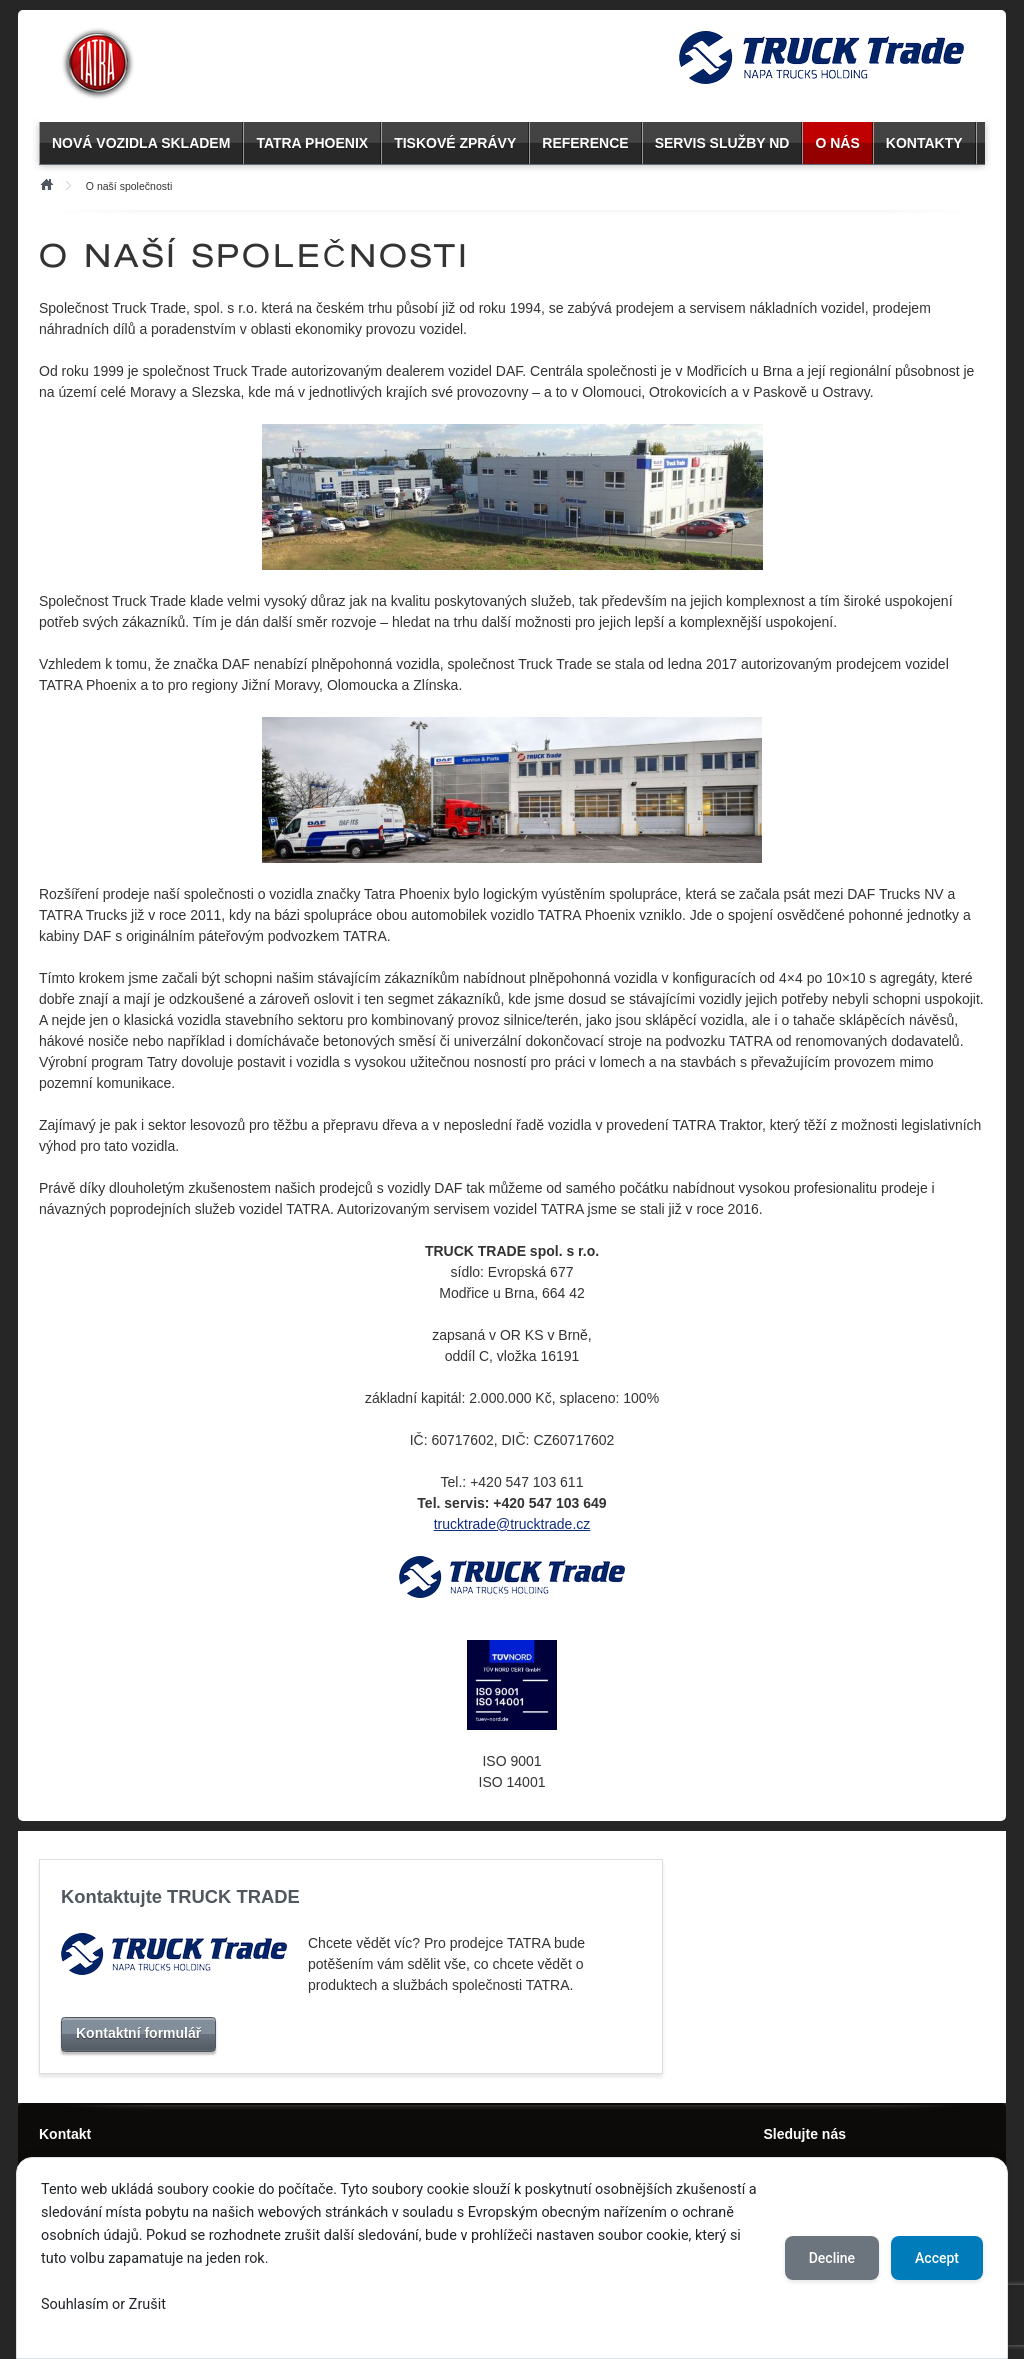 The image size is (1024, 2359). What do you see at coordinates (837, 143) in the screenshot?
I see `O NÁS` at bounding box center [837, 143].